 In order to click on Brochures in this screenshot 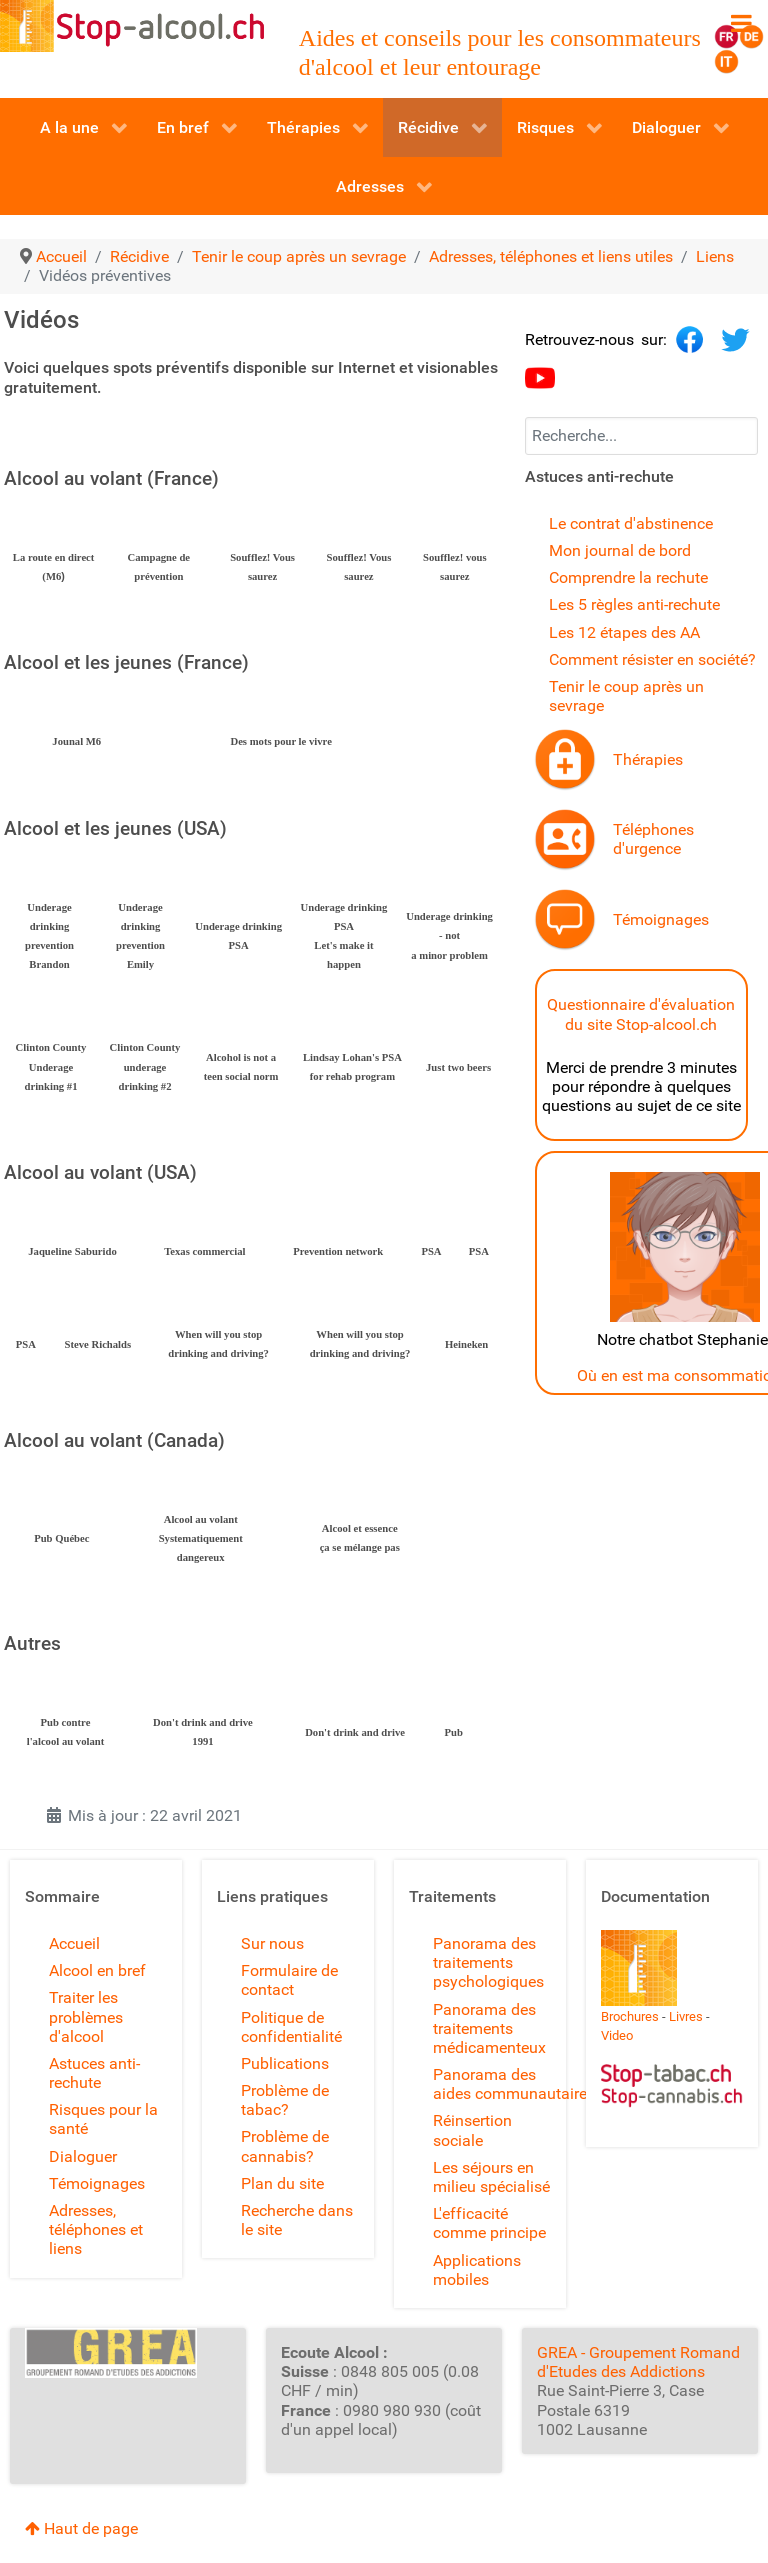, I will do `click(630, 2016)`.